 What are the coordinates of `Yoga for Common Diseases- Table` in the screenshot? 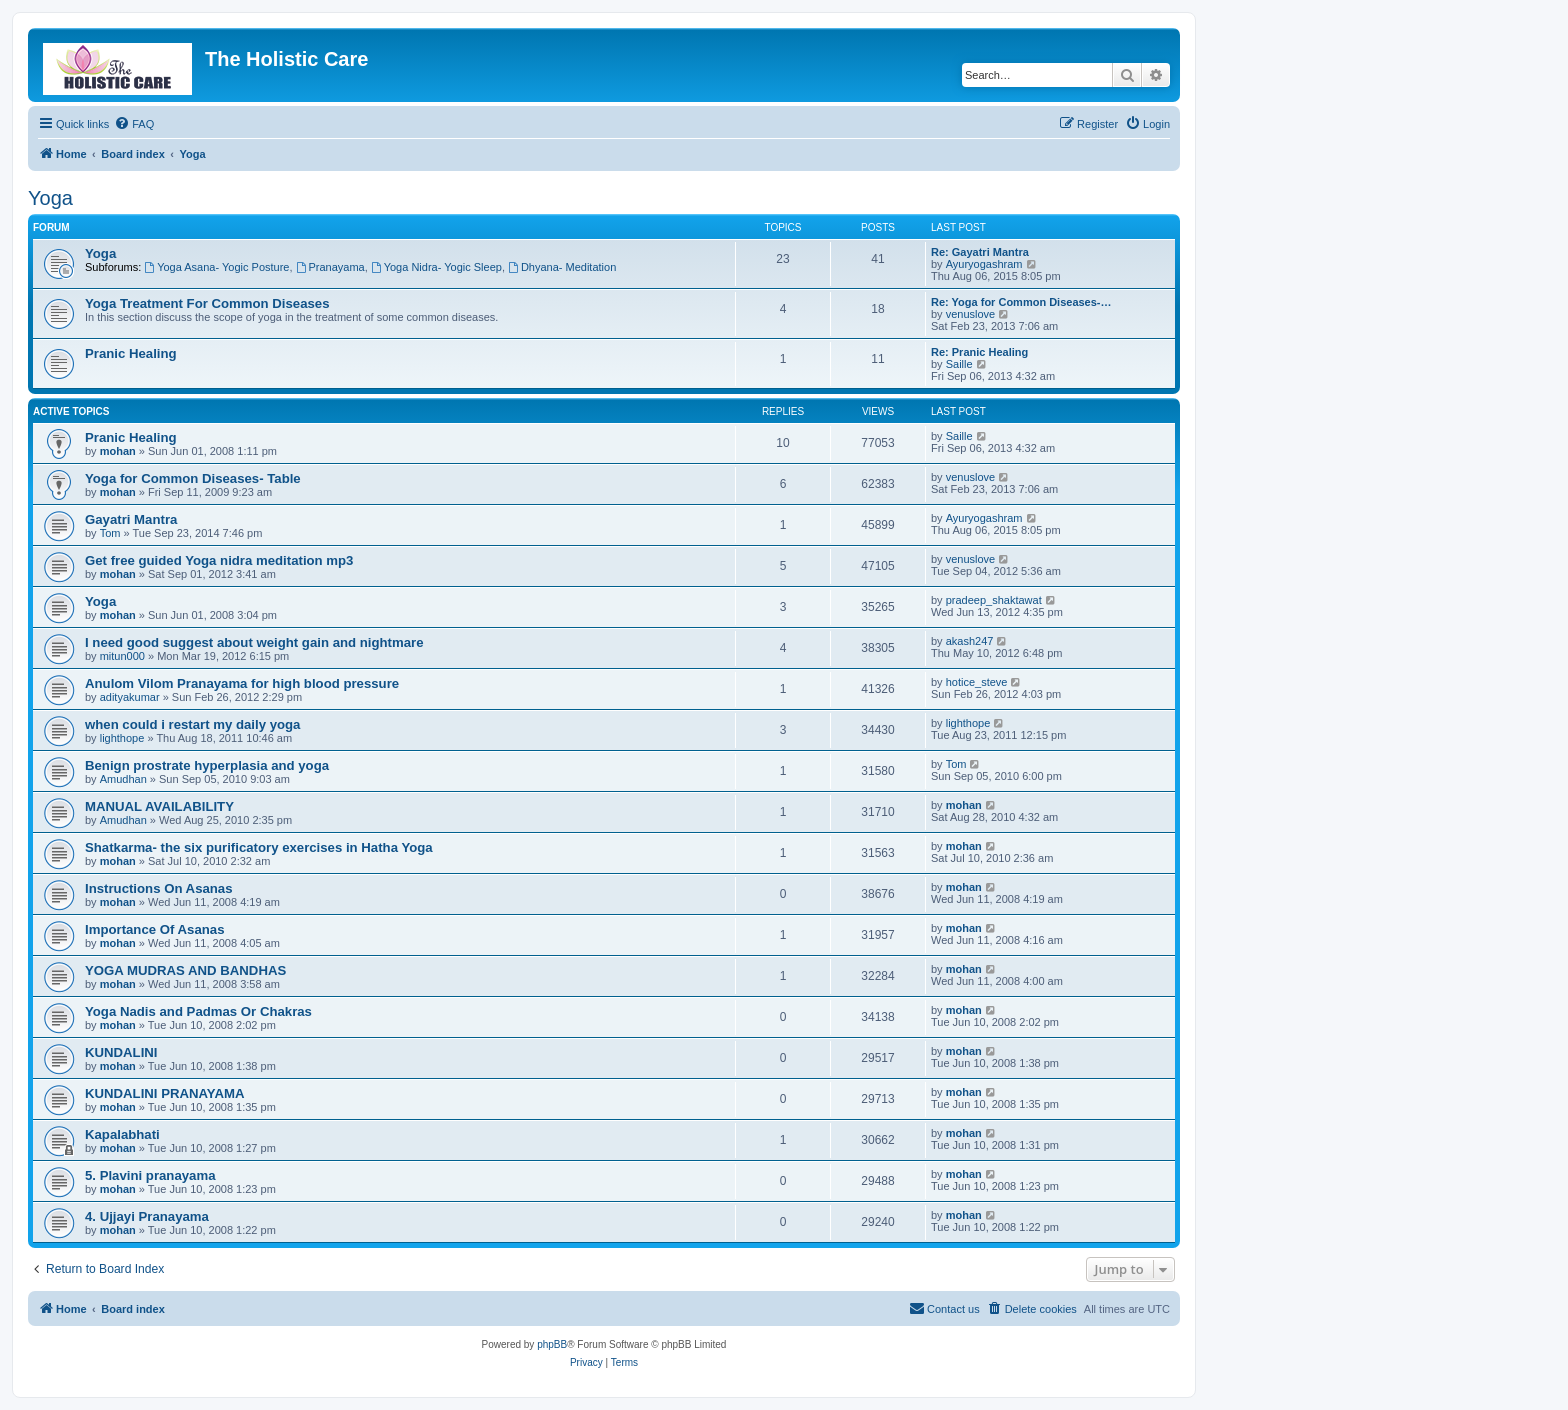 It's located at (193, 478).